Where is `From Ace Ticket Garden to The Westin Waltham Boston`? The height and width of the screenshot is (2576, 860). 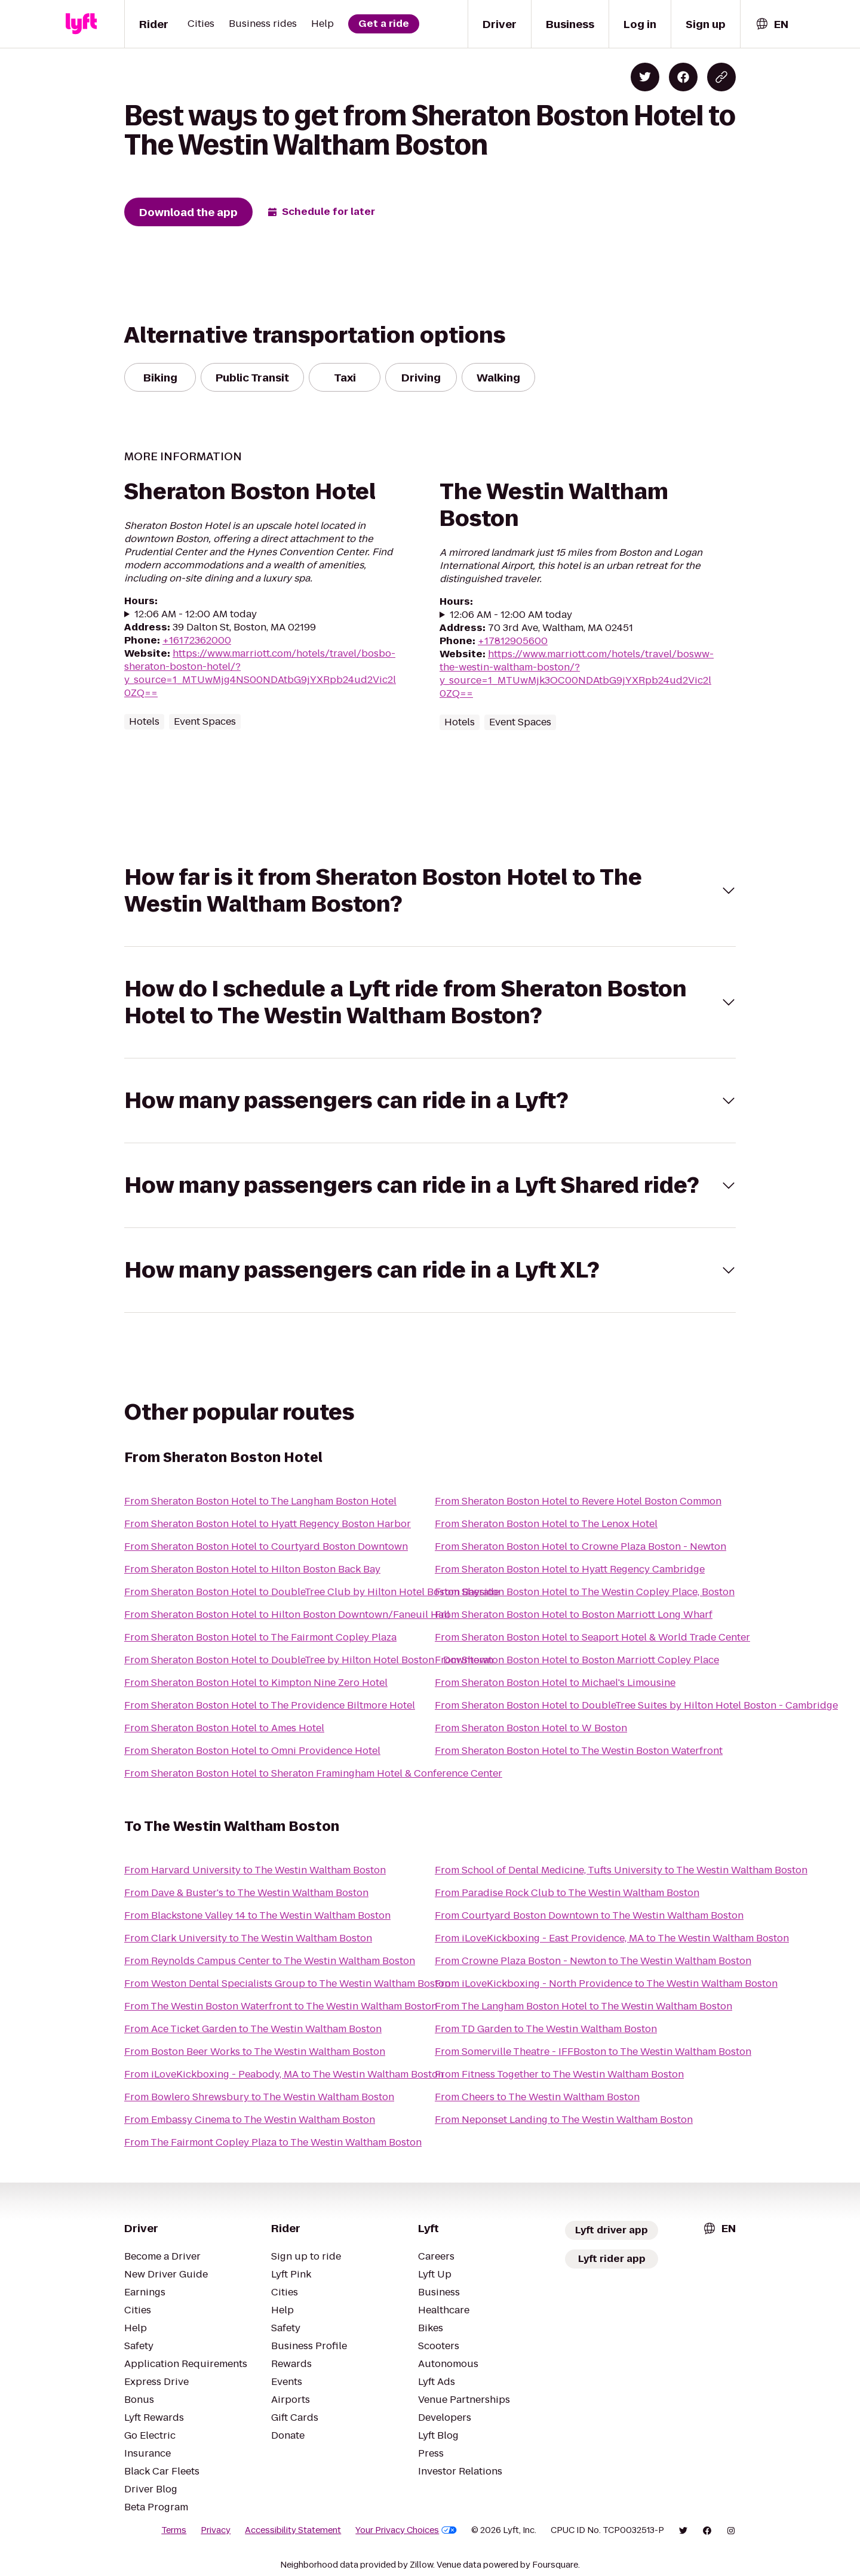
From Ace Ticket Garden to The Westin Waltham Boston is located at coordinates (253, 2029).